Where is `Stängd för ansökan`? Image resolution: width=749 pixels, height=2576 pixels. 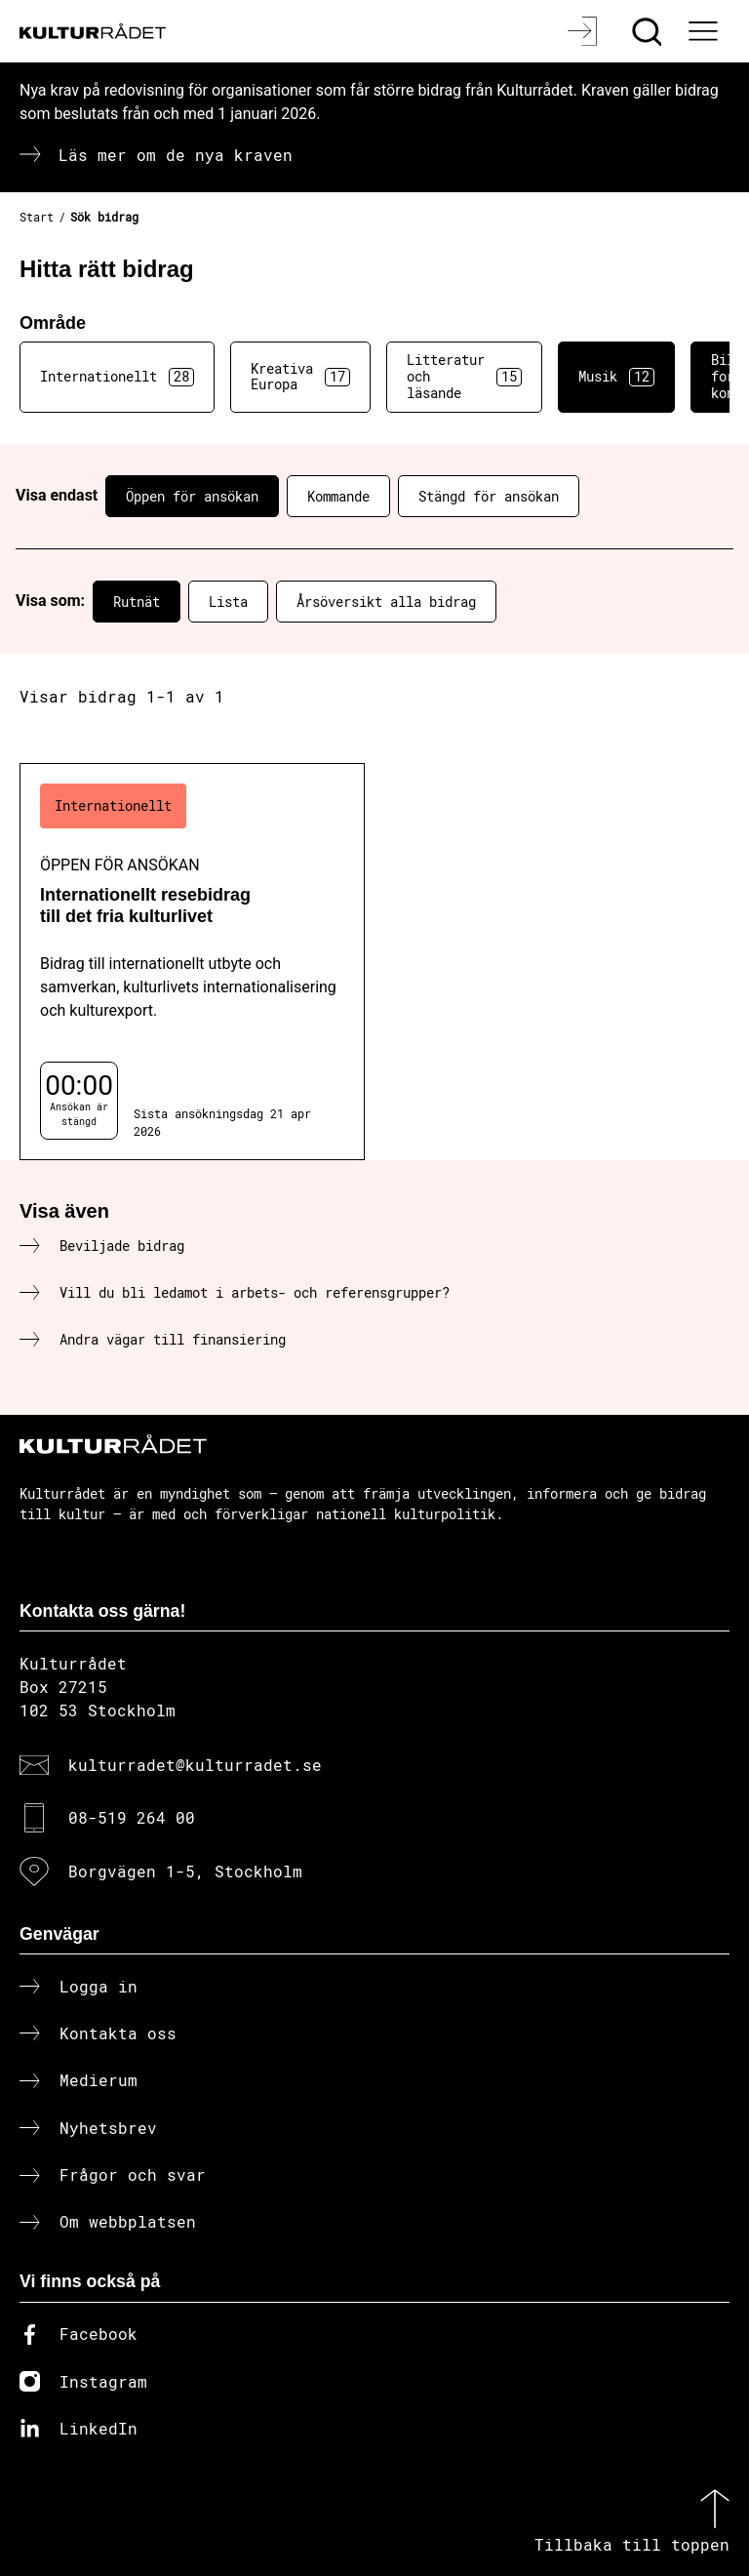
Stängd för ansökan is located at coordinates (488, 496).